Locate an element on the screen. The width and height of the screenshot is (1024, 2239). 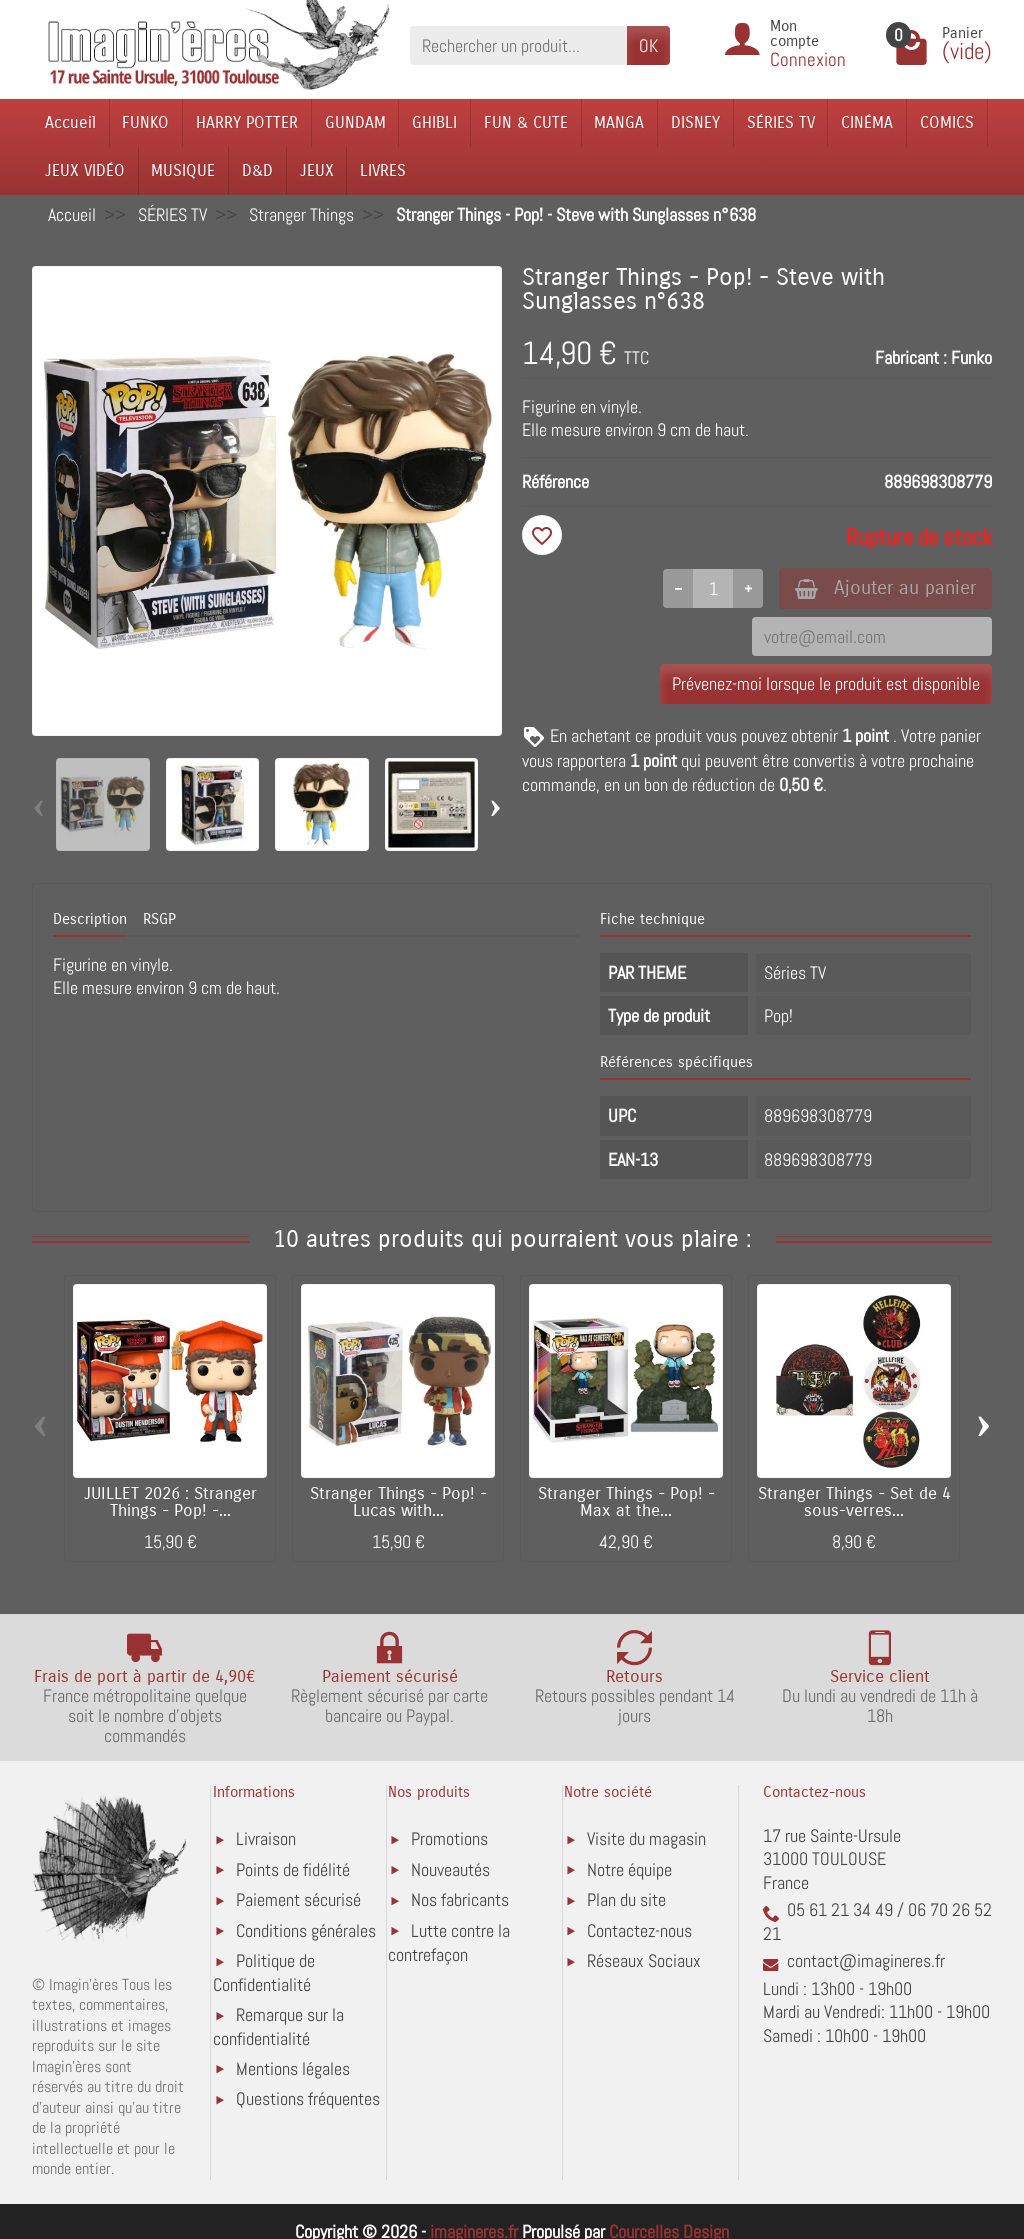
JUILLET 2026 : Stranger Things - Pop! -... is located at coordinates (170, 1502).